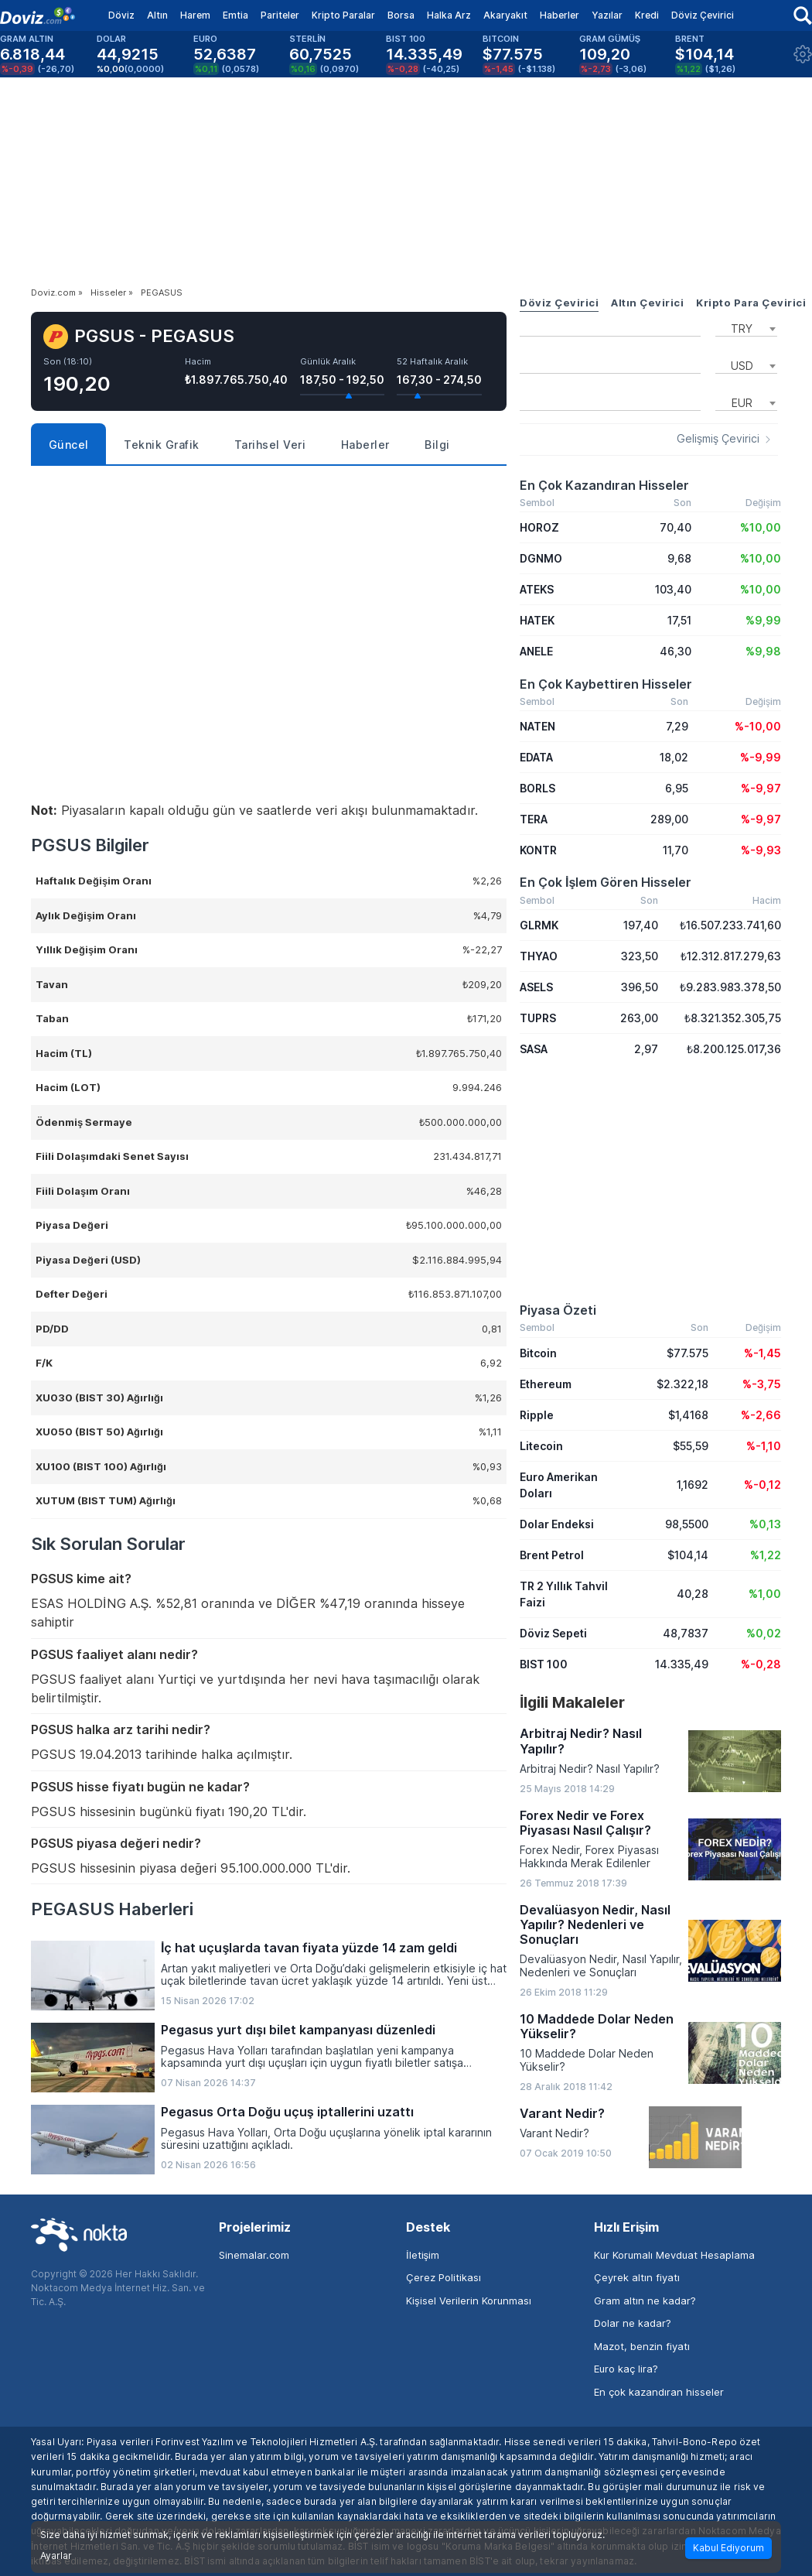 The width and height of the screenshot is (812, 2576). Describe the element at coordinates (626, 2368) in the screenshot. I see `Euro kaç lira?` at that location.